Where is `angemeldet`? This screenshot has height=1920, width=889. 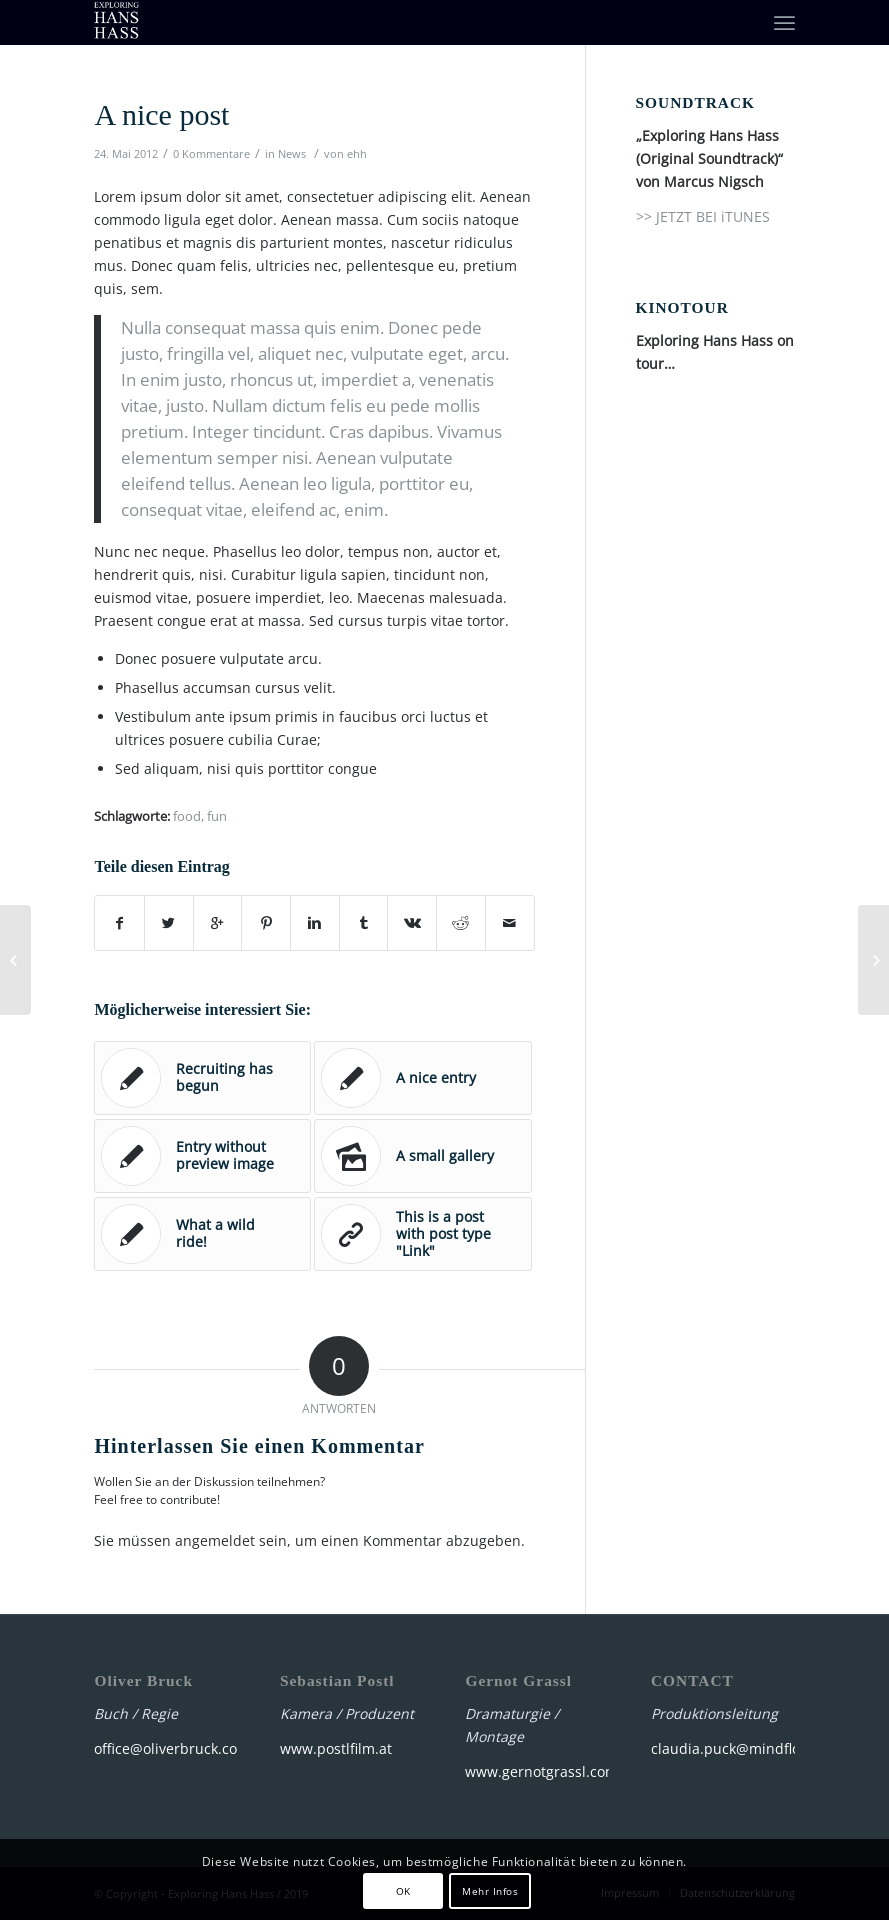 angemeldet is located at coordinates (215, 1540).